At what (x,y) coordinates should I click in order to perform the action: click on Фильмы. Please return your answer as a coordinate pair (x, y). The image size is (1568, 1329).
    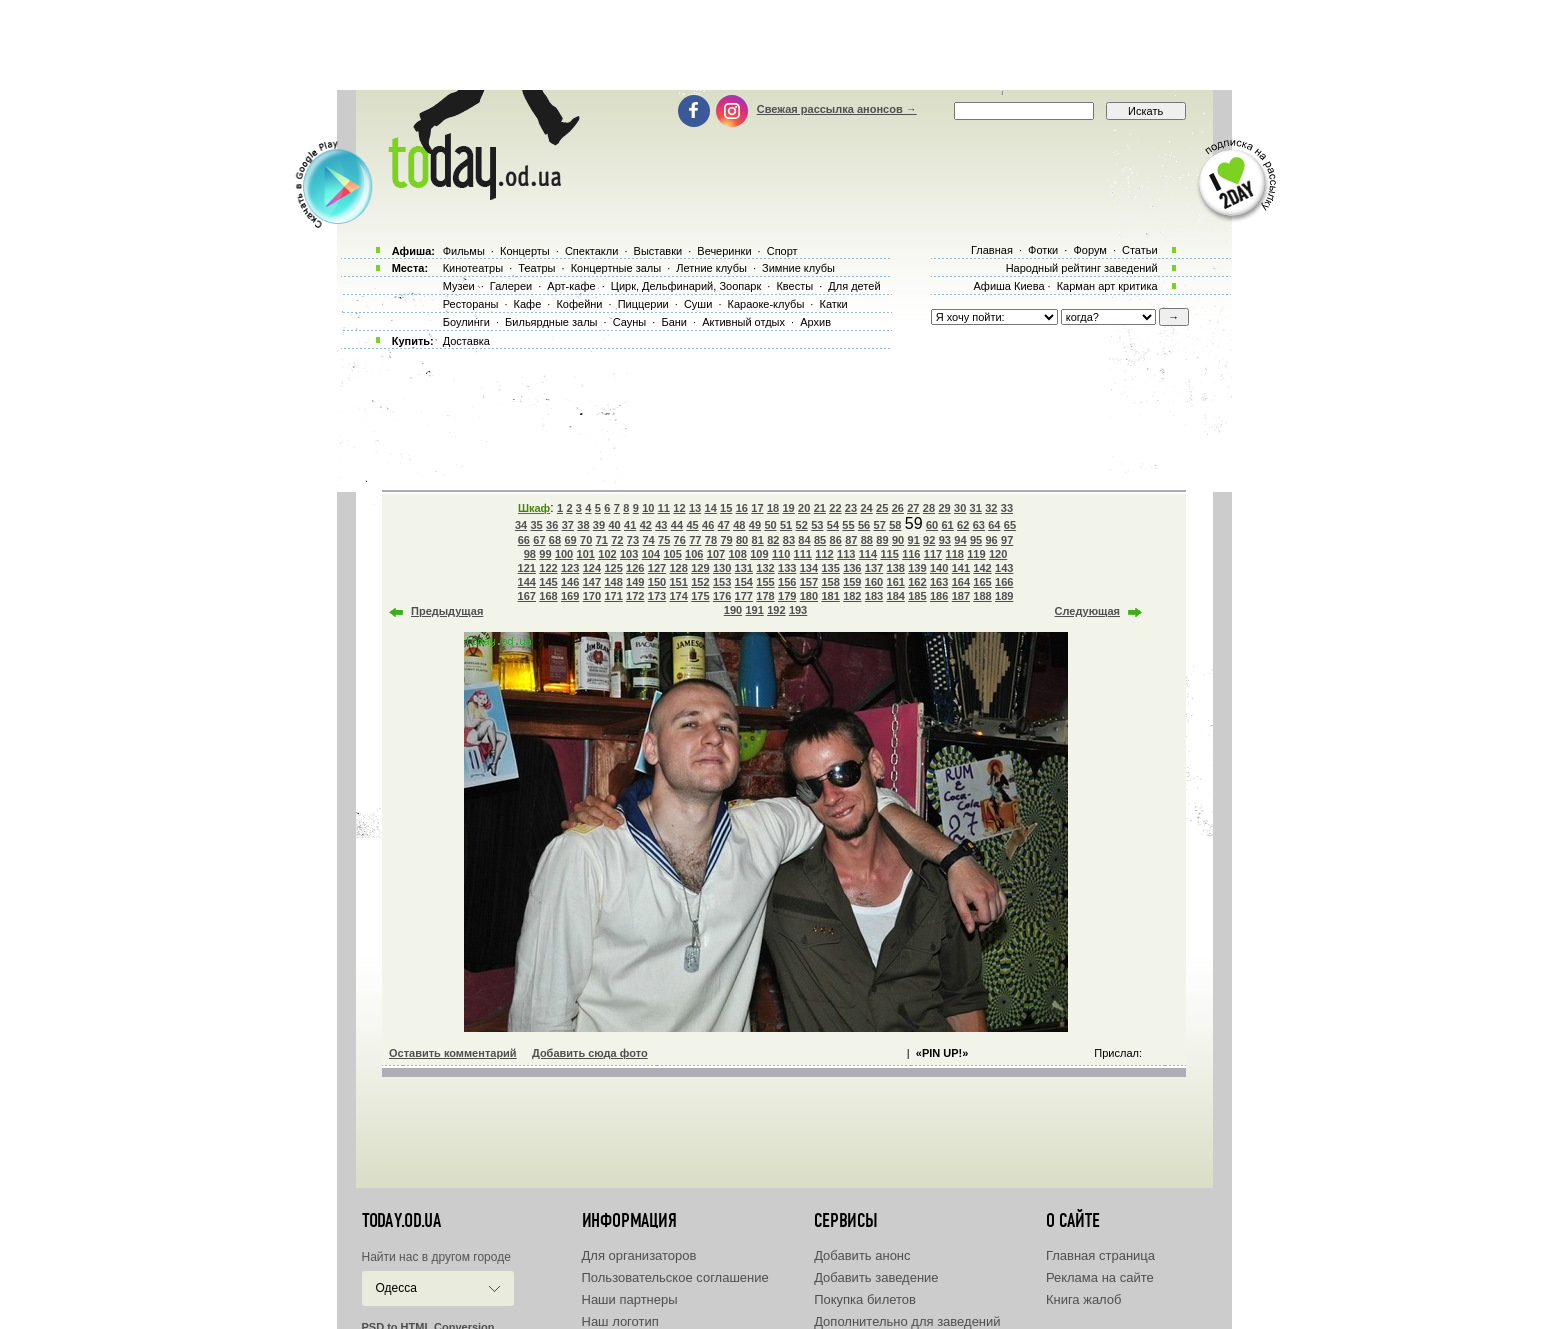
    Looking at the image, I should click on (464, 251).